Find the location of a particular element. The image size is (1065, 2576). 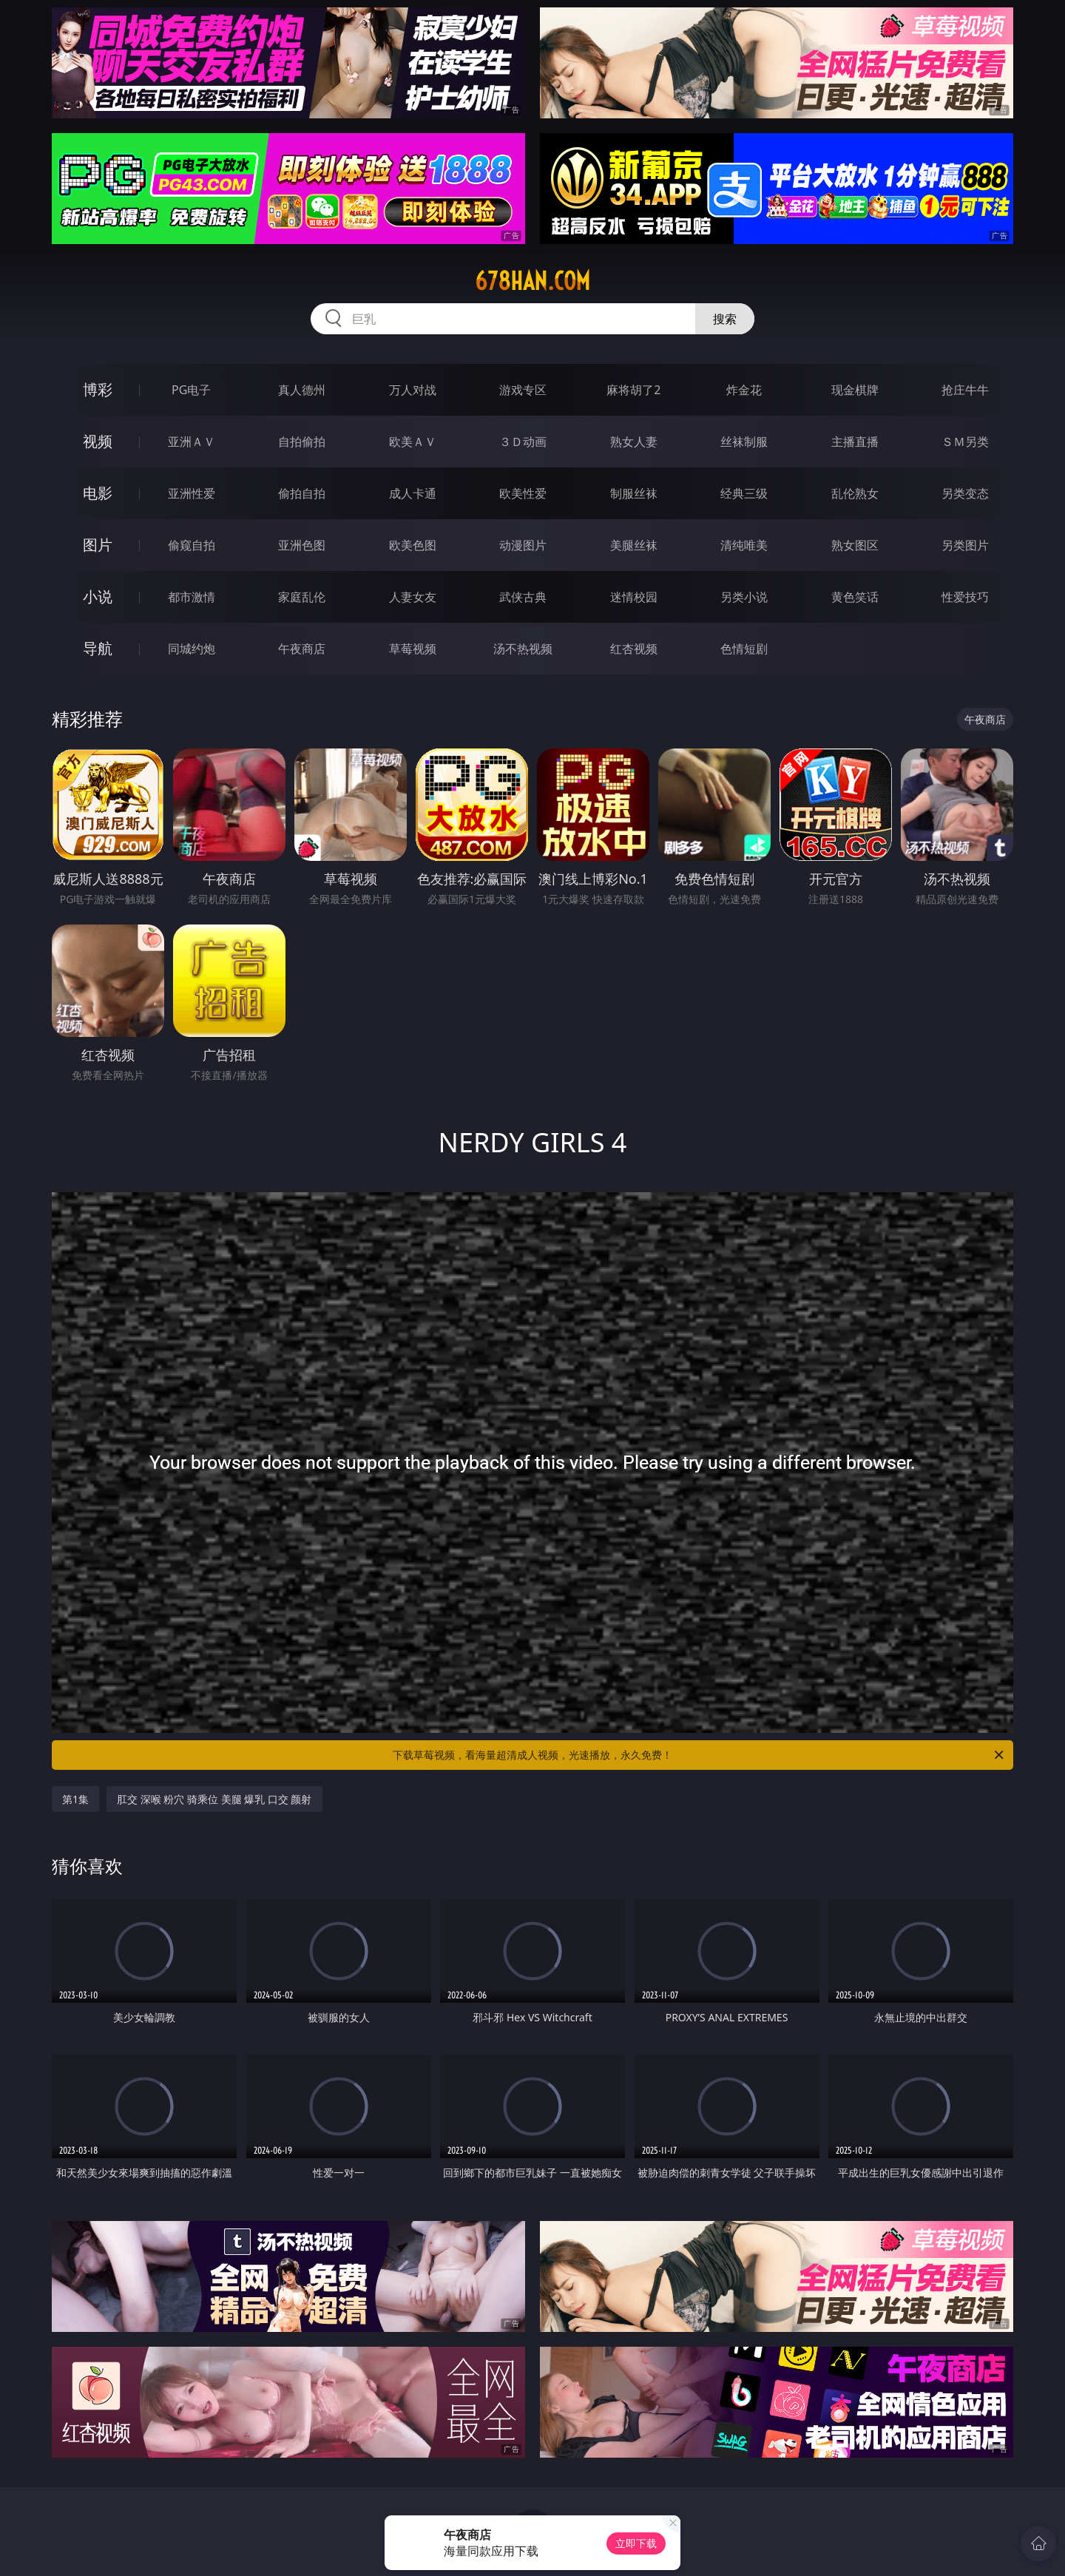

欧美性爱 is located at coordinates (523, 493).